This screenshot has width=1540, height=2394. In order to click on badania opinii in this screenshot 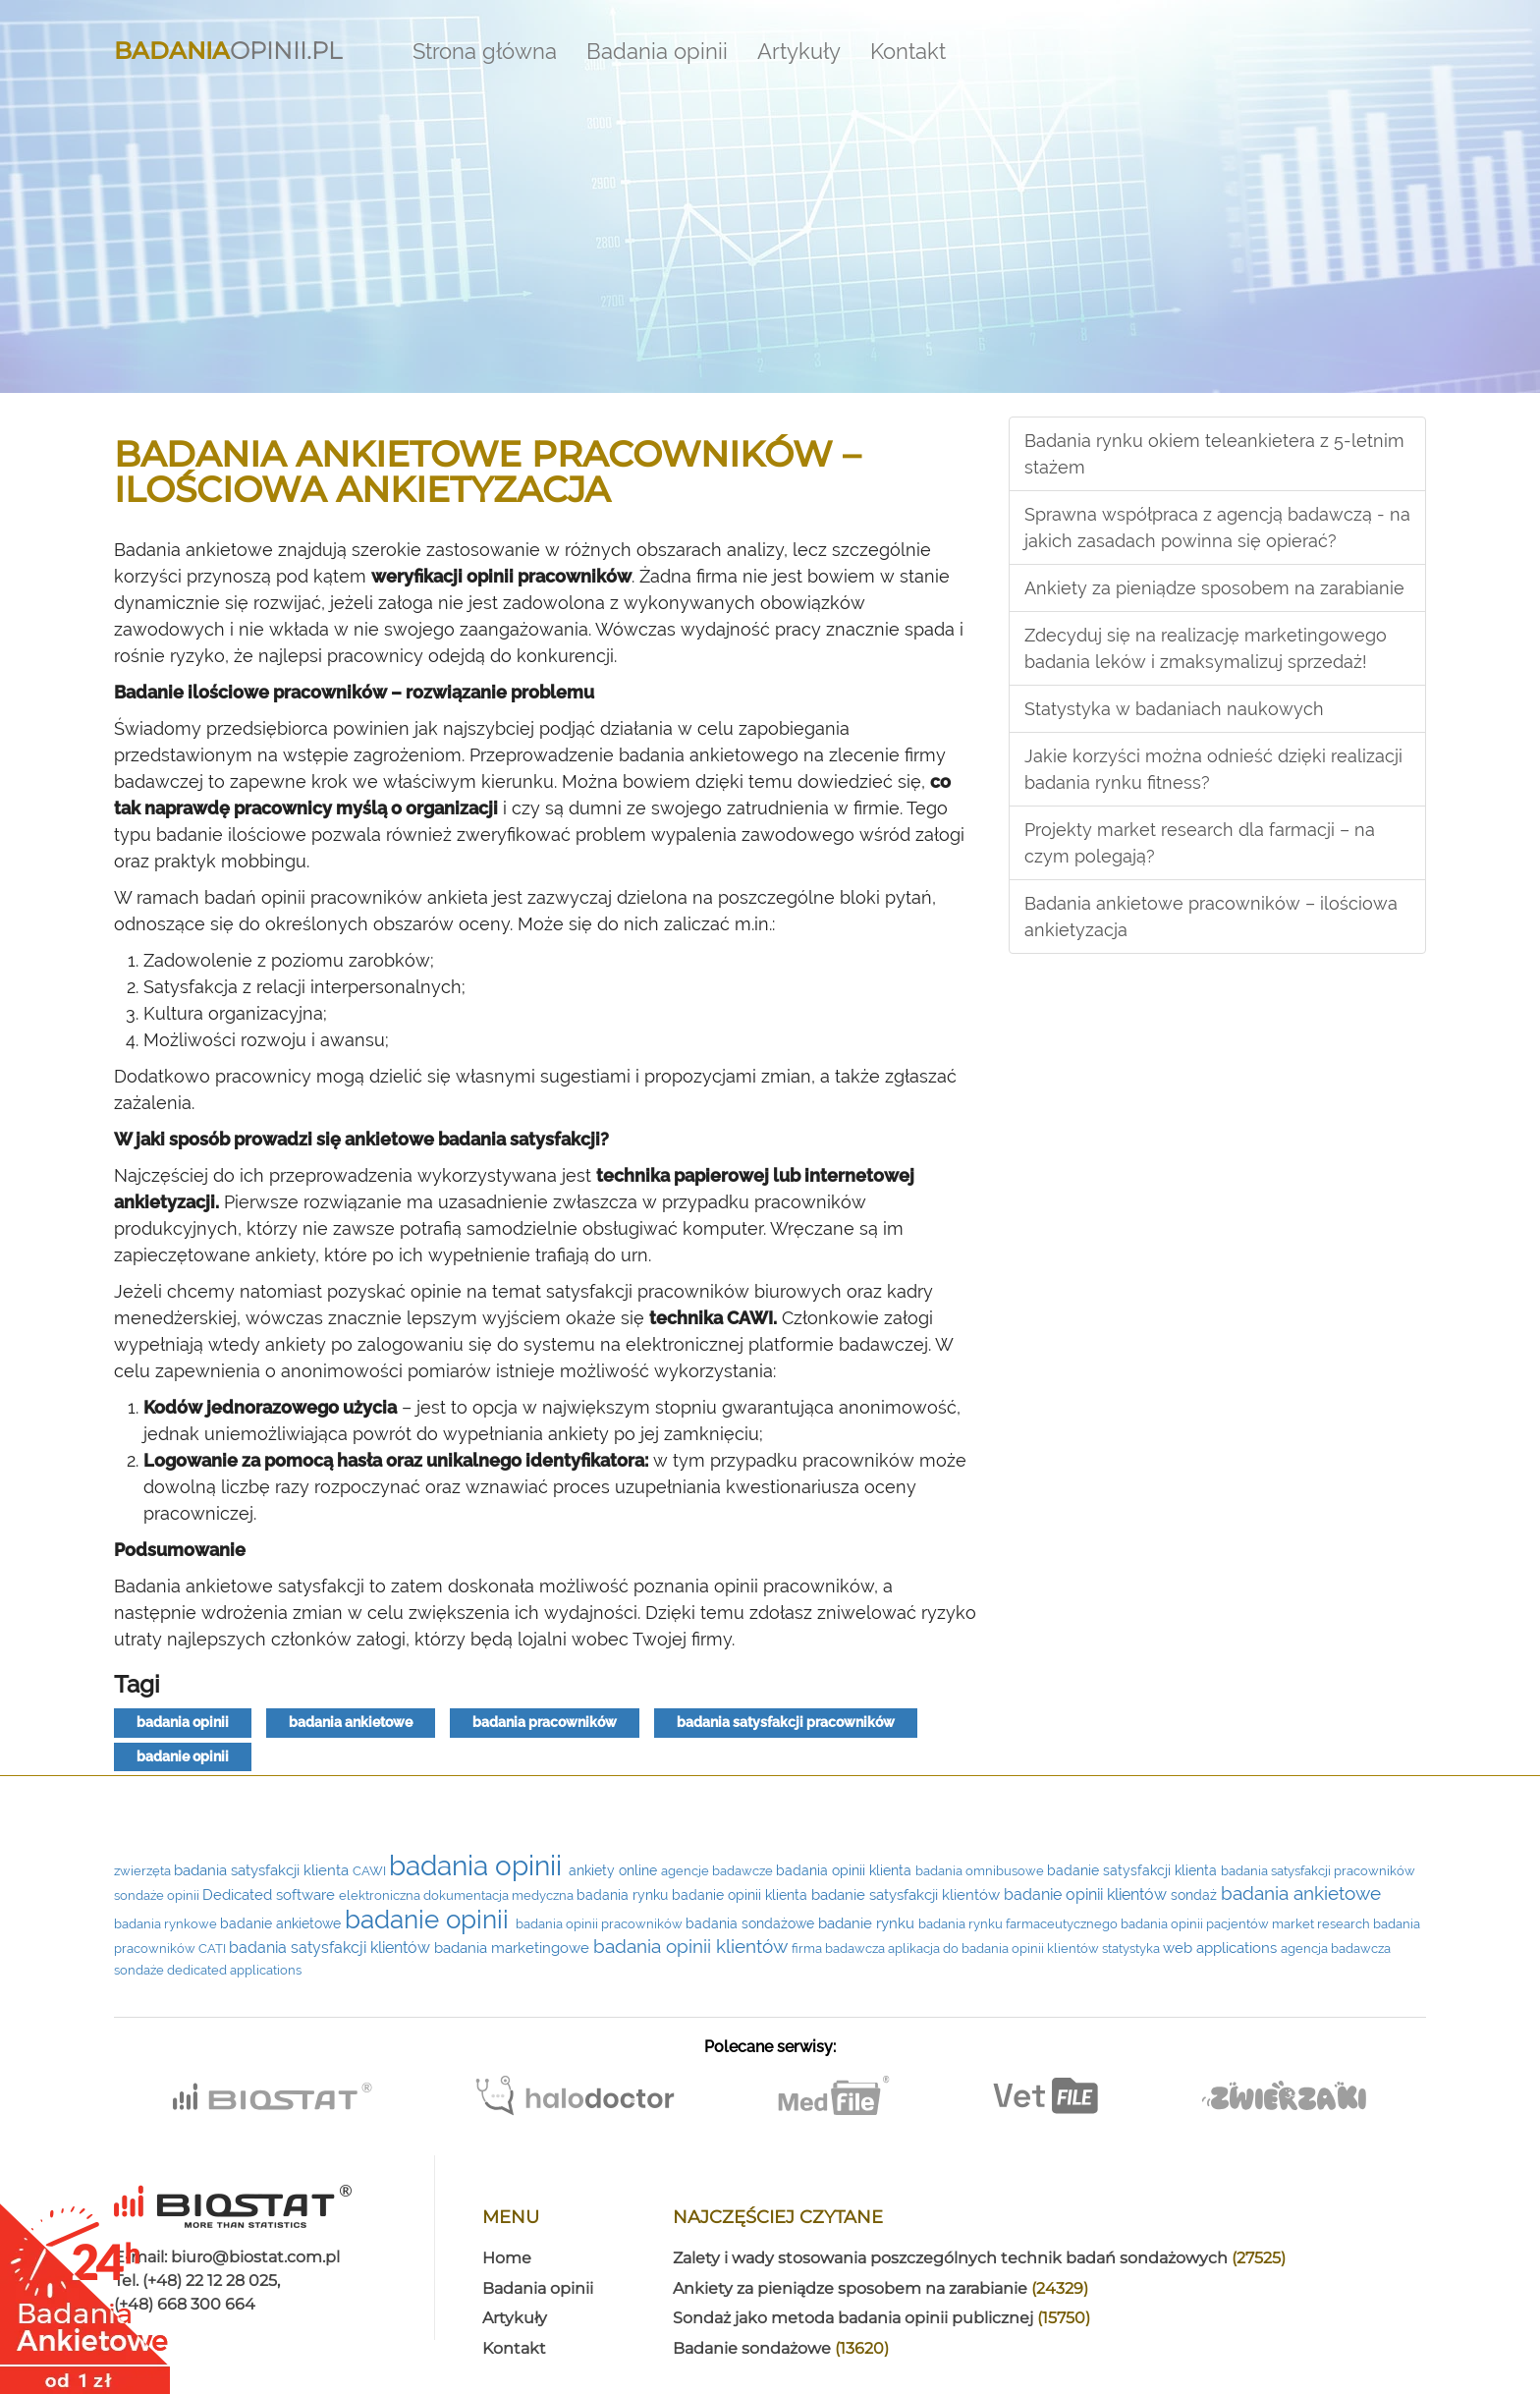, I will do `click(183, 1722)`.